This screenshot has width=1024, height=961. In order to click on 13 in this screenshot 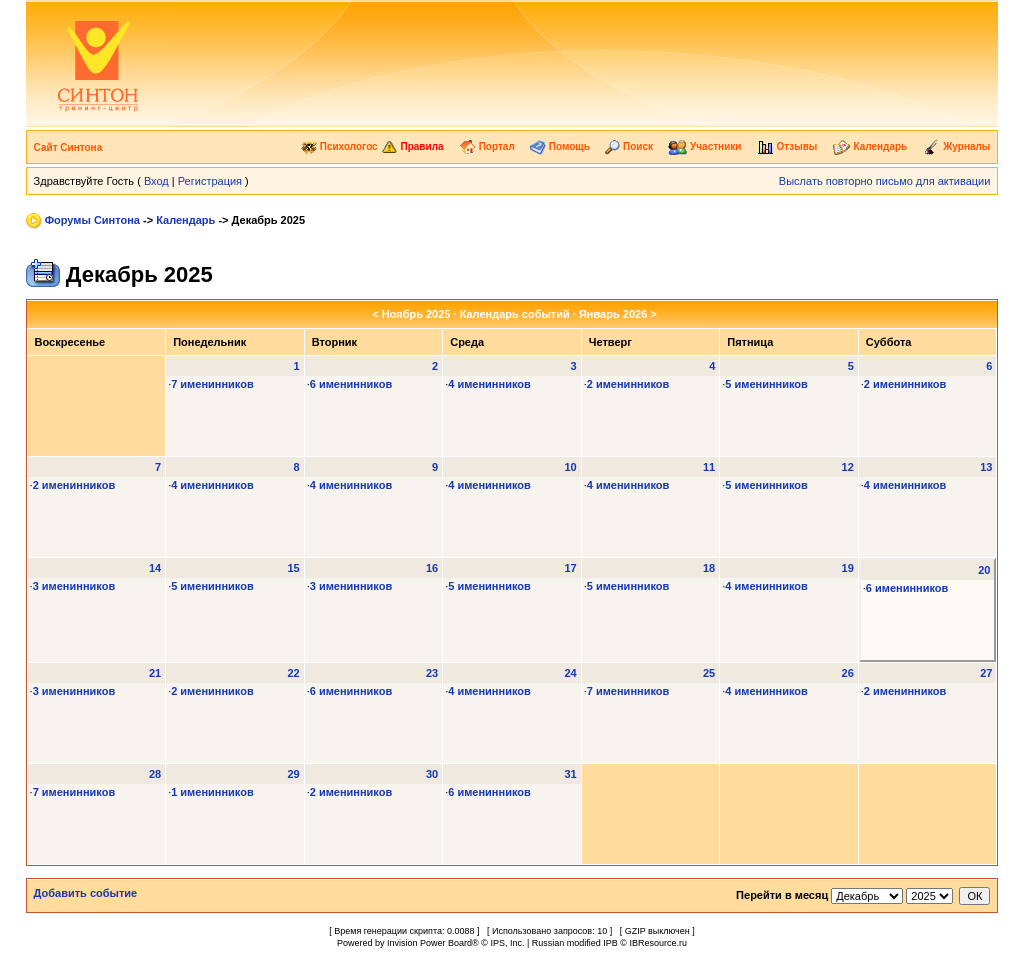, I will do `click(986, 467)`.